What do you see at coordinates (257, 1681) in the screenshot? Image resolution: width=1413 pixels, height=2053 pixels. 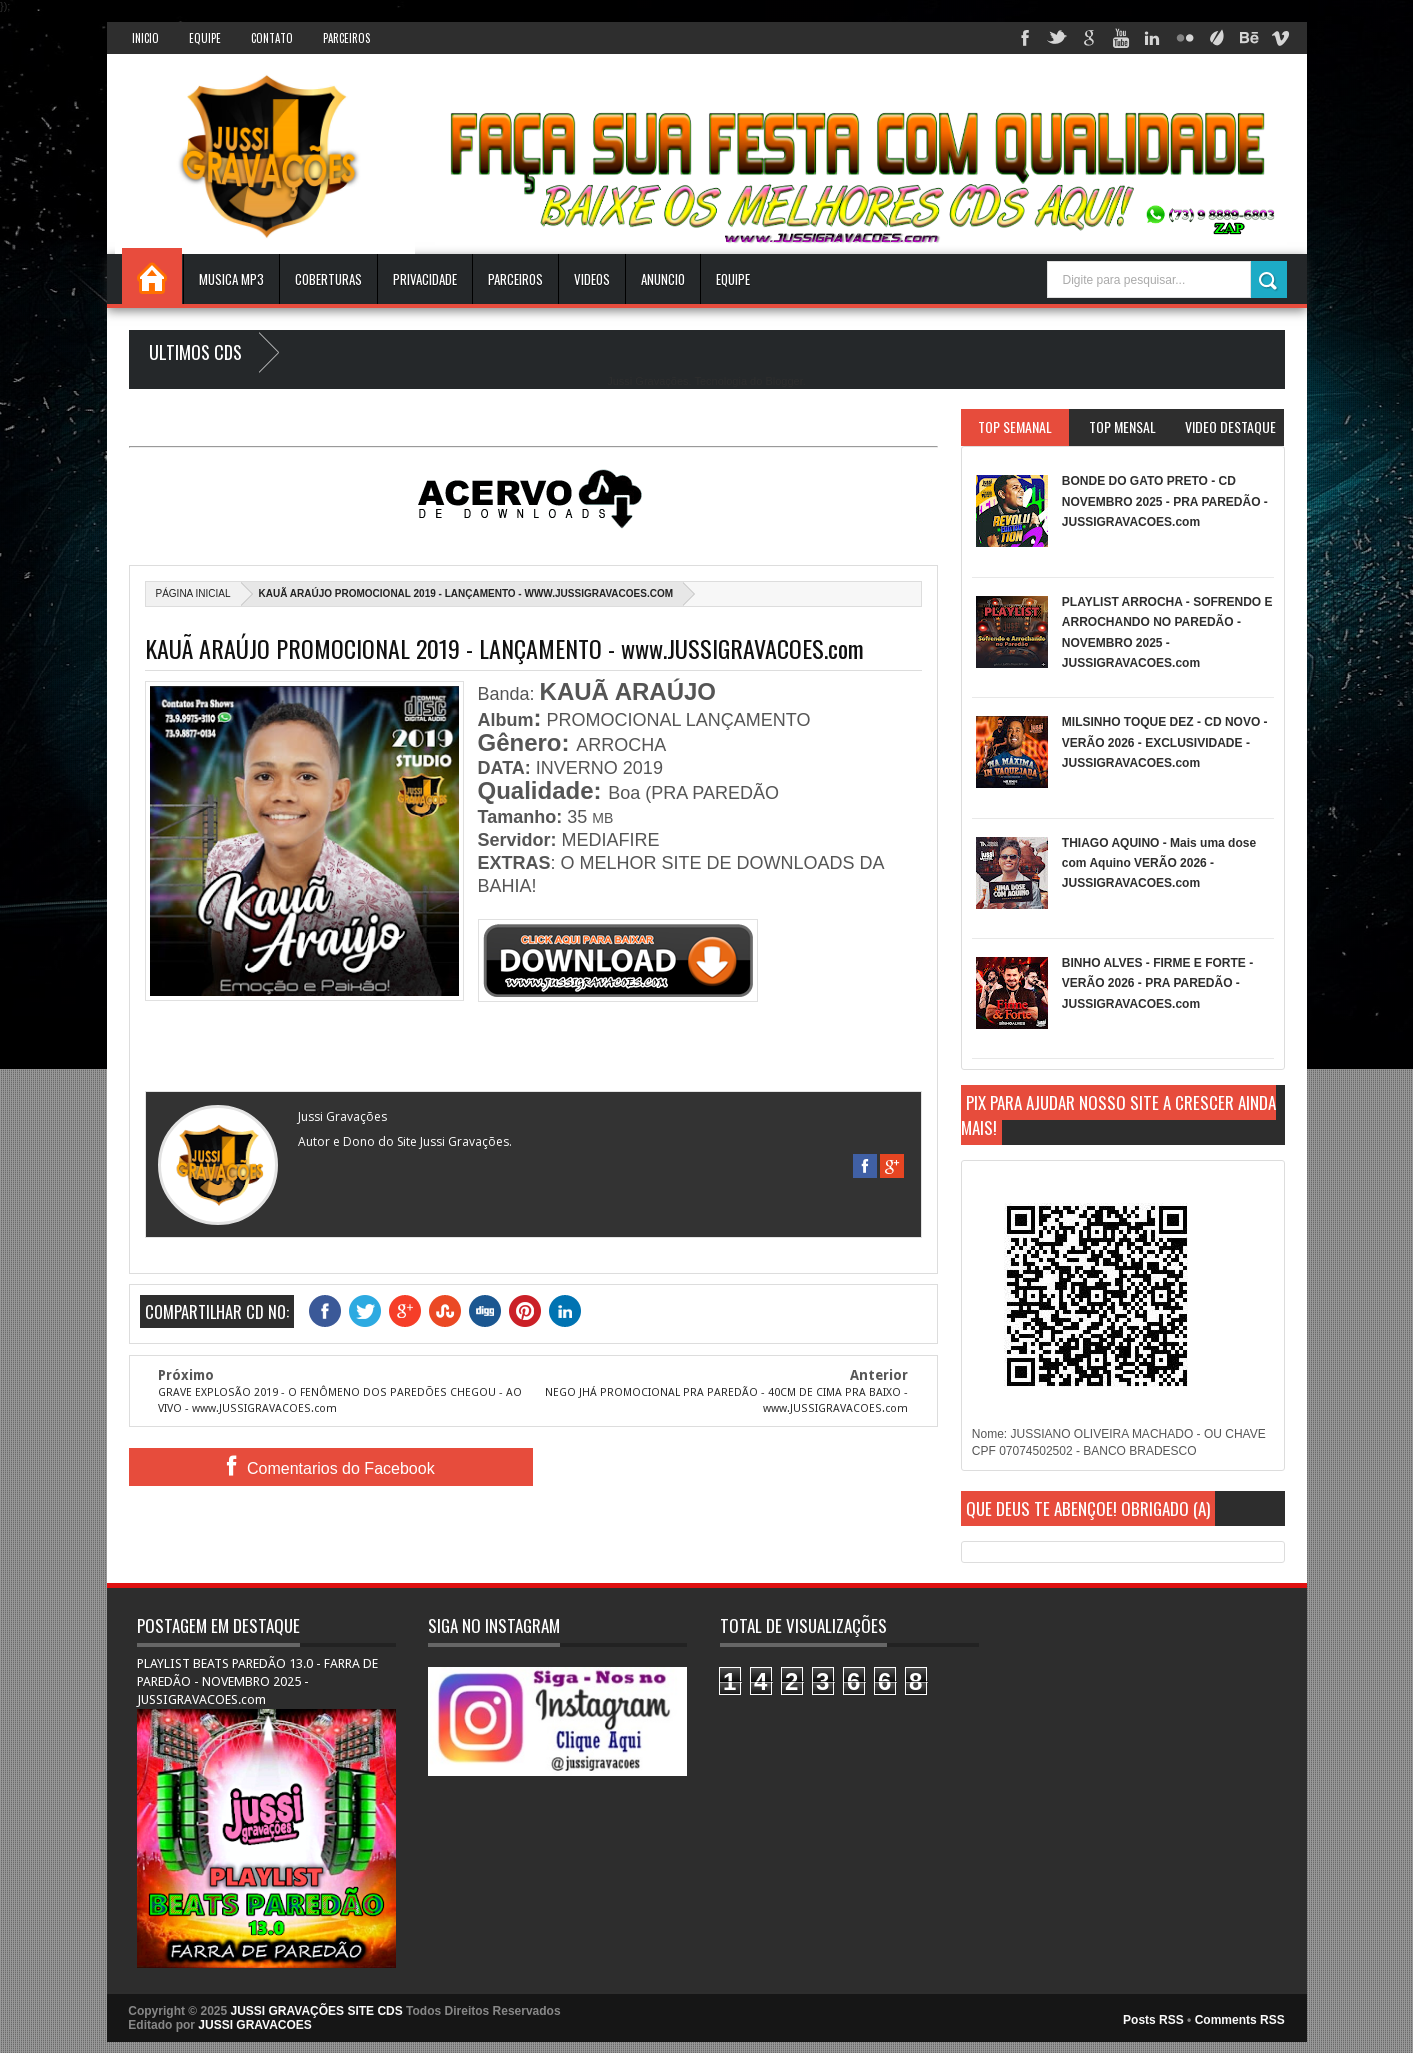 I see `PLAYLIST BEATS PAREDÃO 13.0 - FARRA DE PAREDÃO - NOVEMBRO 2025 - JUSSIGRAVACOES.com` at bounding box center [257, 1681].